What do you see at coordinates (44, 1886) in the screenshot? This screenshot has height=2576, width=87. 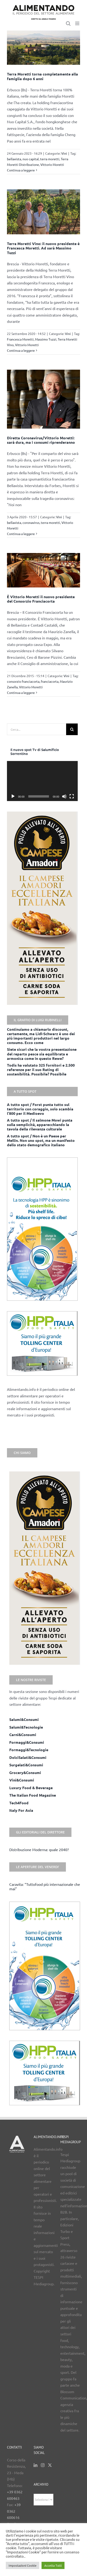 I see `Caravita: “Tuttofood più internazionale che mai”` at bounding box center [44, 1886].